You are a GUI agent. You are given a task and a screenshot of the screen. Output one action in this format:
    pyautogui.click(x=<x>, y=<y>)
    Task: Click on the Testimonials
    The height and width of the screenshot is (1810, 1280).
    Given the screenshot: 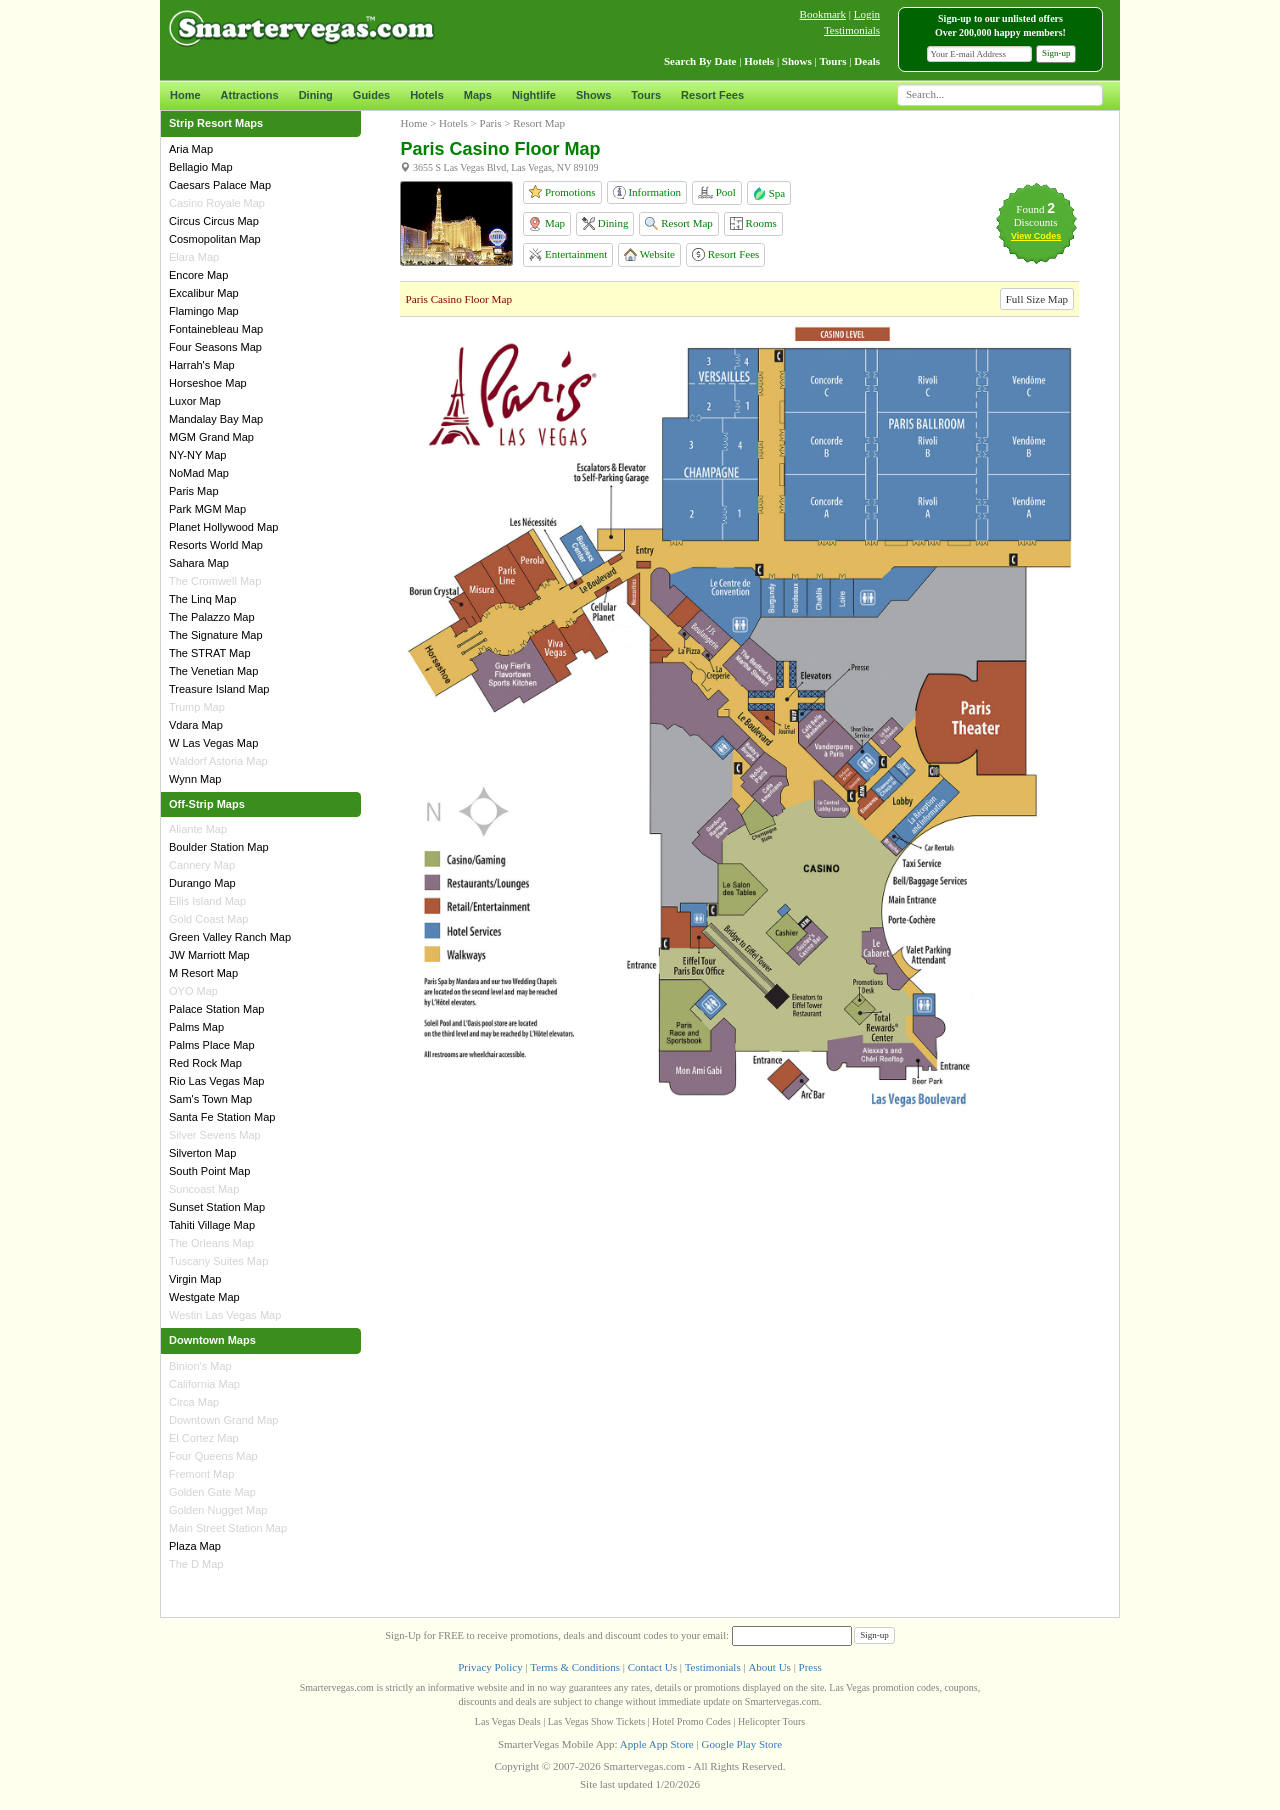 What is the action you would take?
    pyautogui.click(x=852, y=30)
    